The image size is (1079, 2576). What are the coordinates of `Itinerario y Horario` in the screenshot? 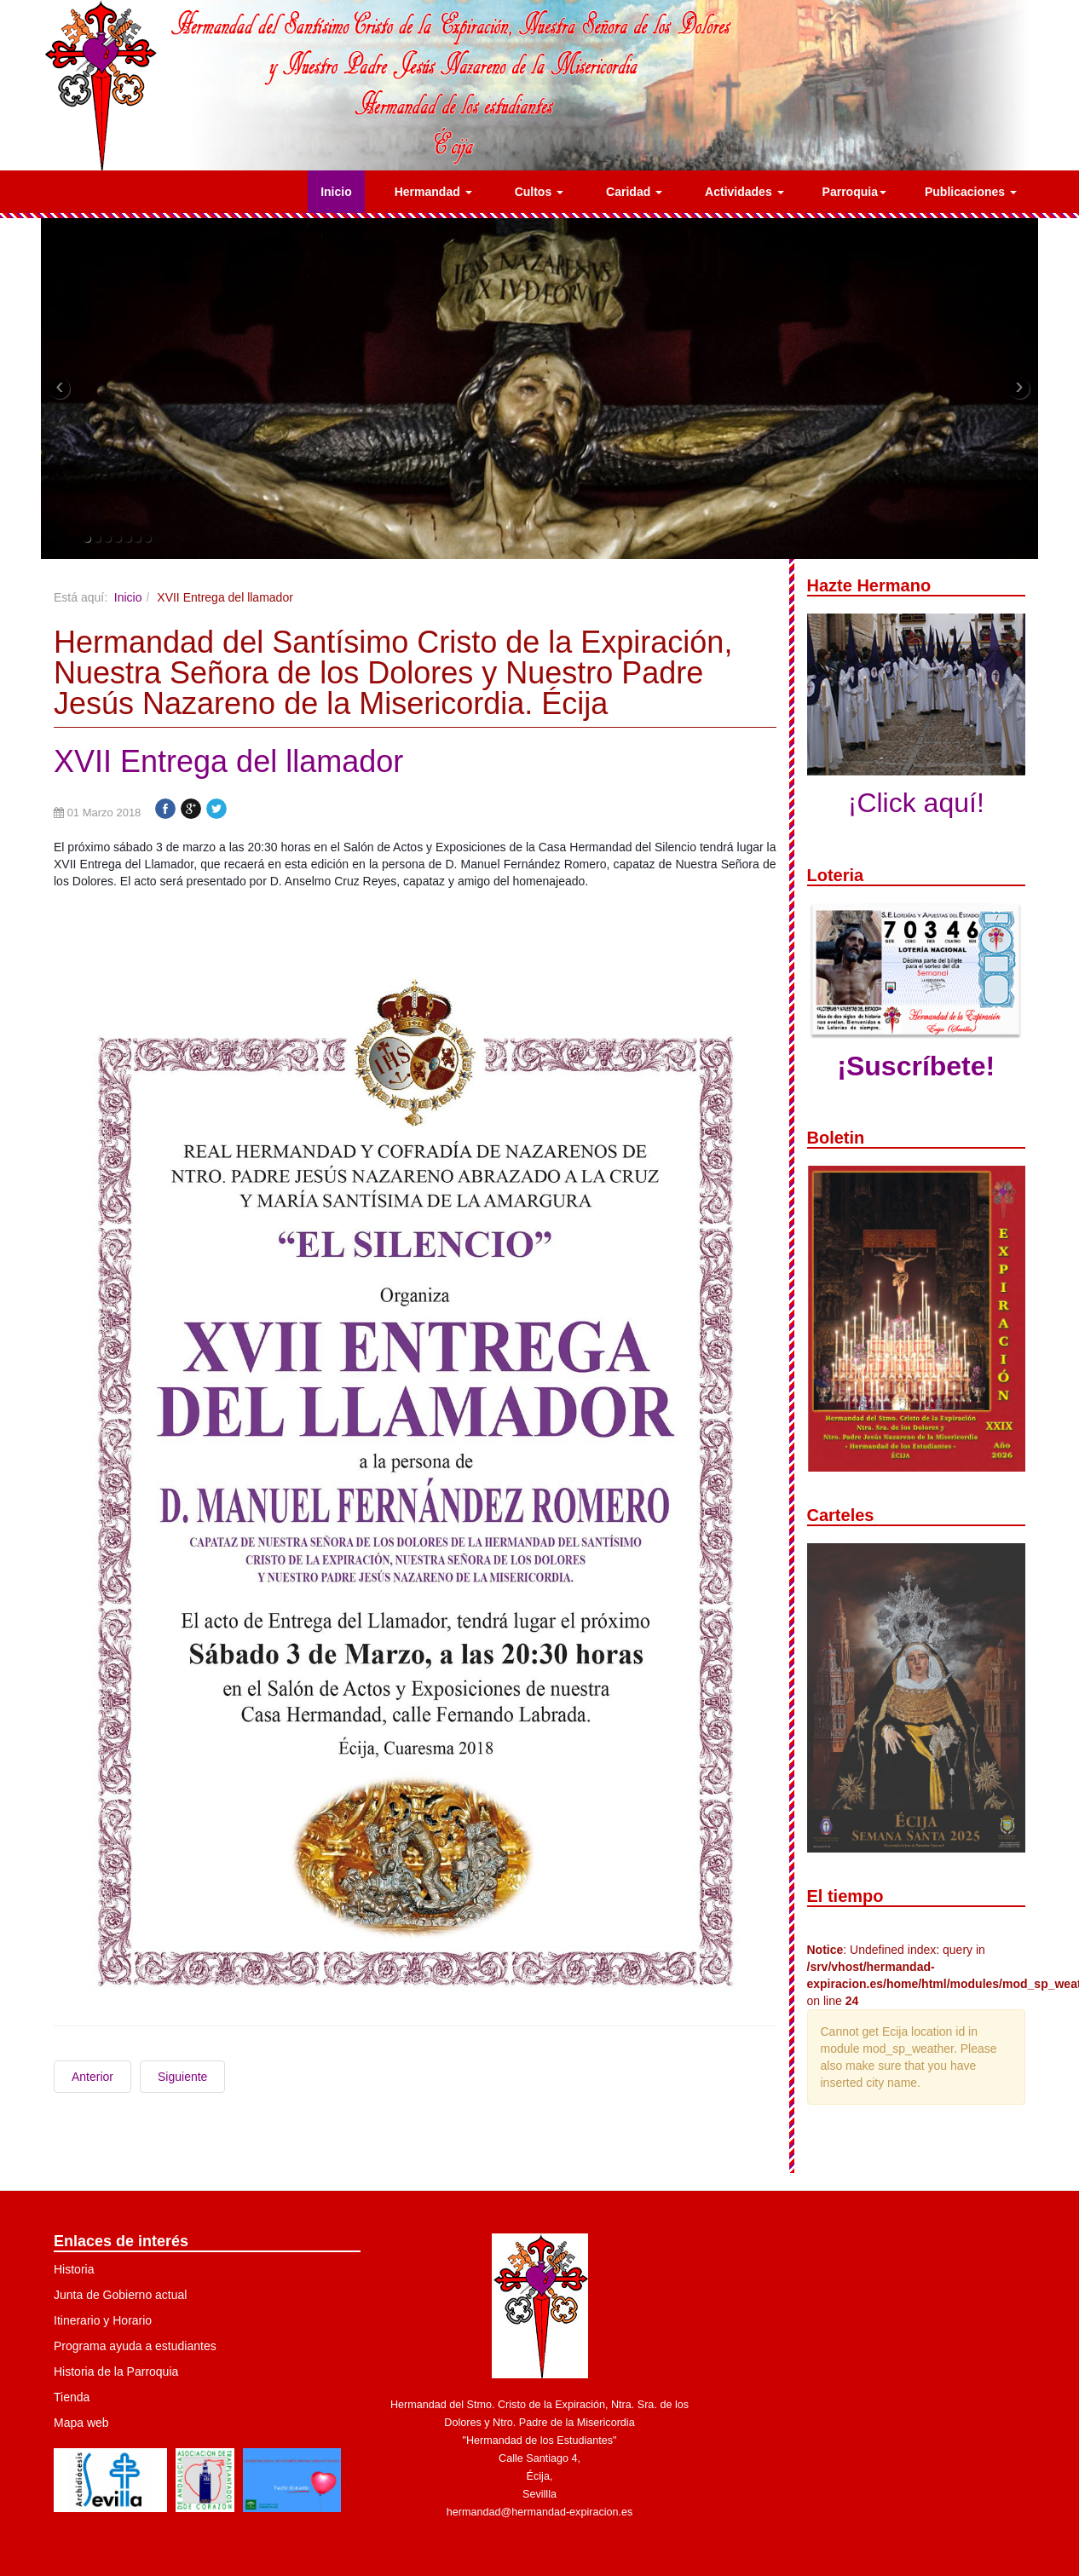 It's located at (103, 2320).